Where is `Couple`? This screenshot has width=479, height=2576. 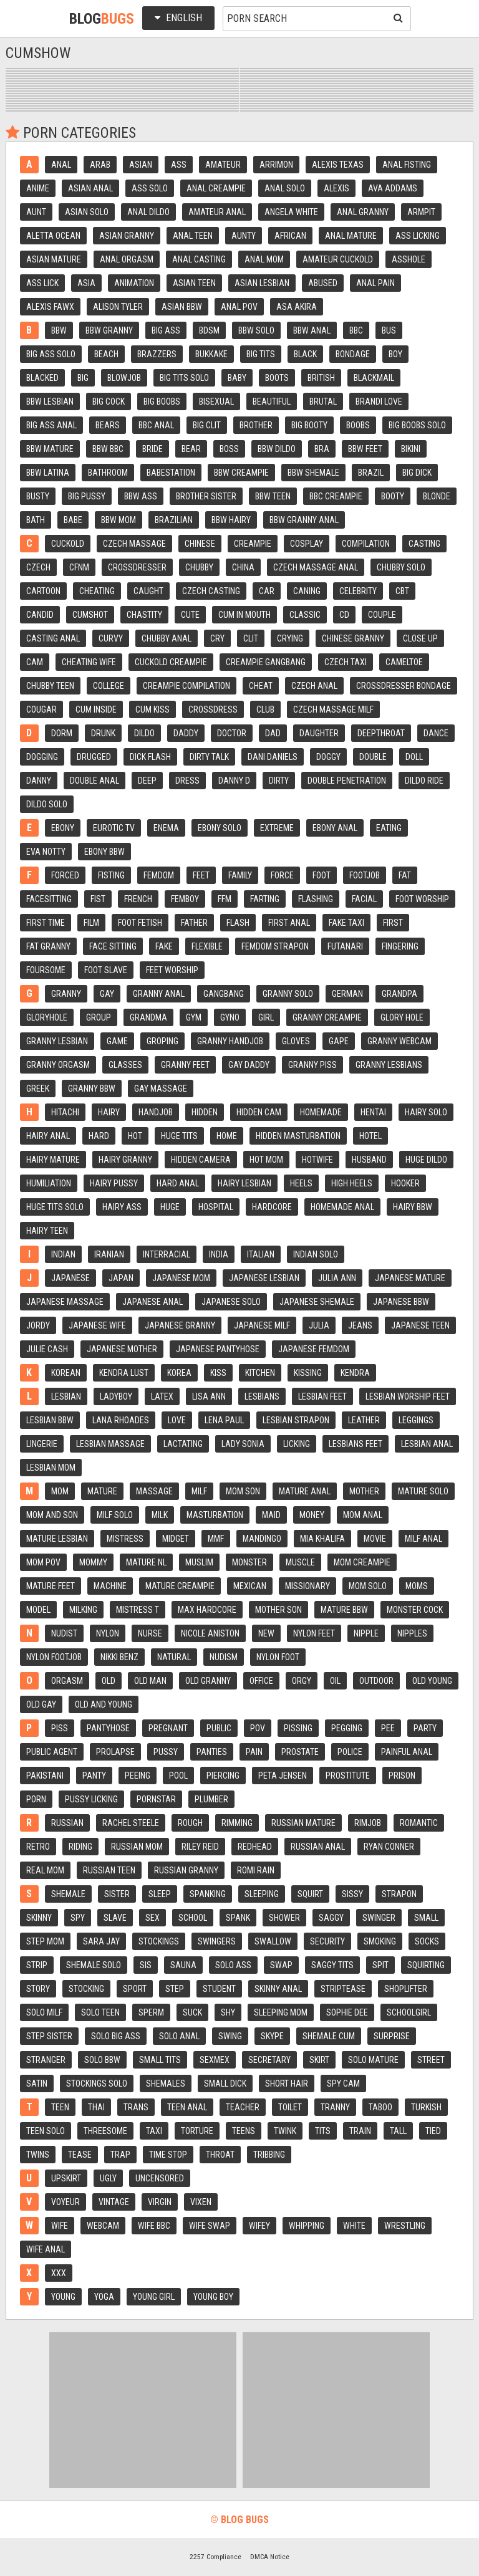 Couple is located at coordinates (382, 615).